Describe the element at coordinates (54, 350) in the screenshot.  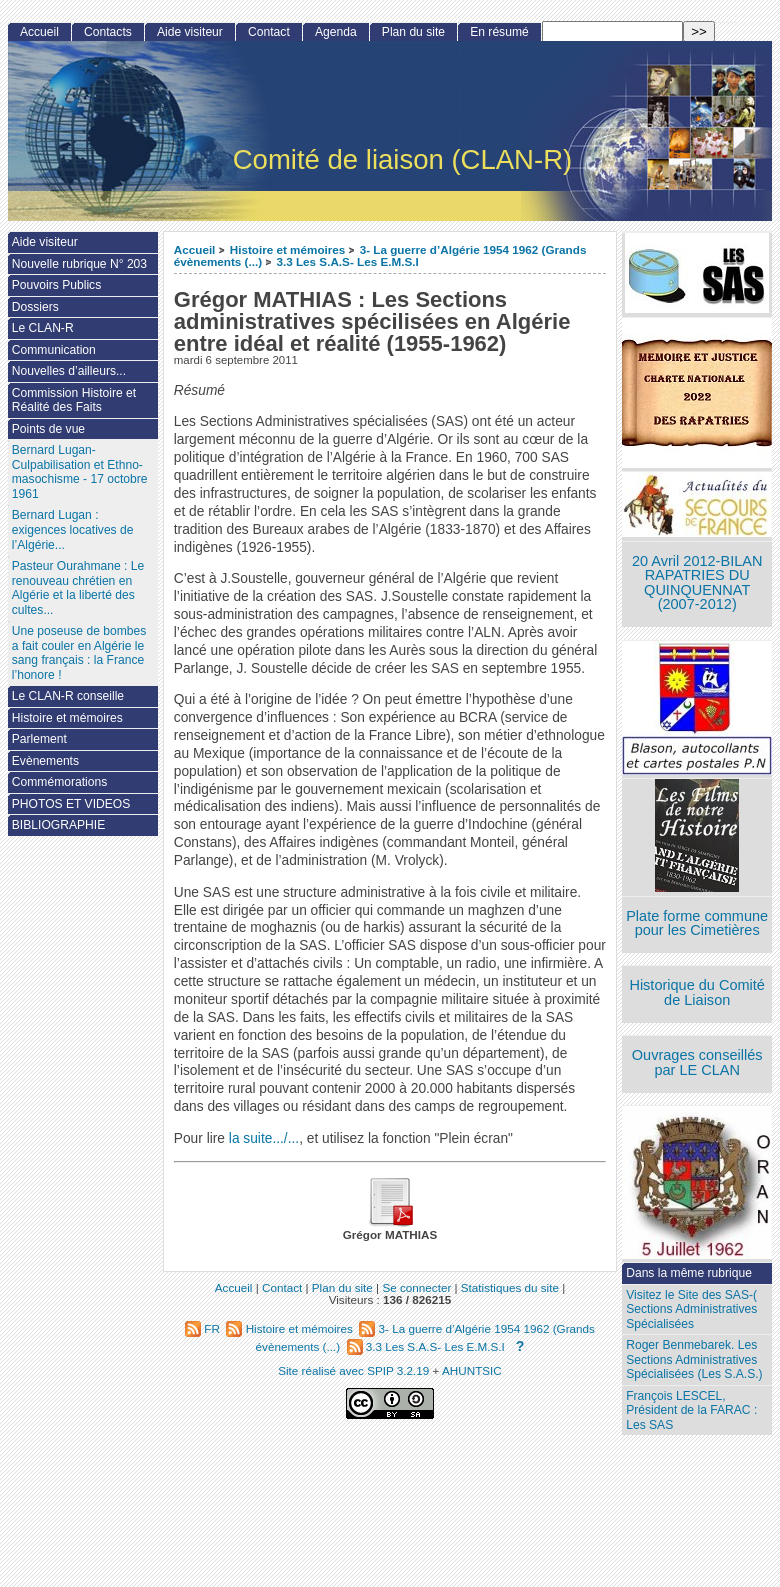
I see `Communication` at that location.